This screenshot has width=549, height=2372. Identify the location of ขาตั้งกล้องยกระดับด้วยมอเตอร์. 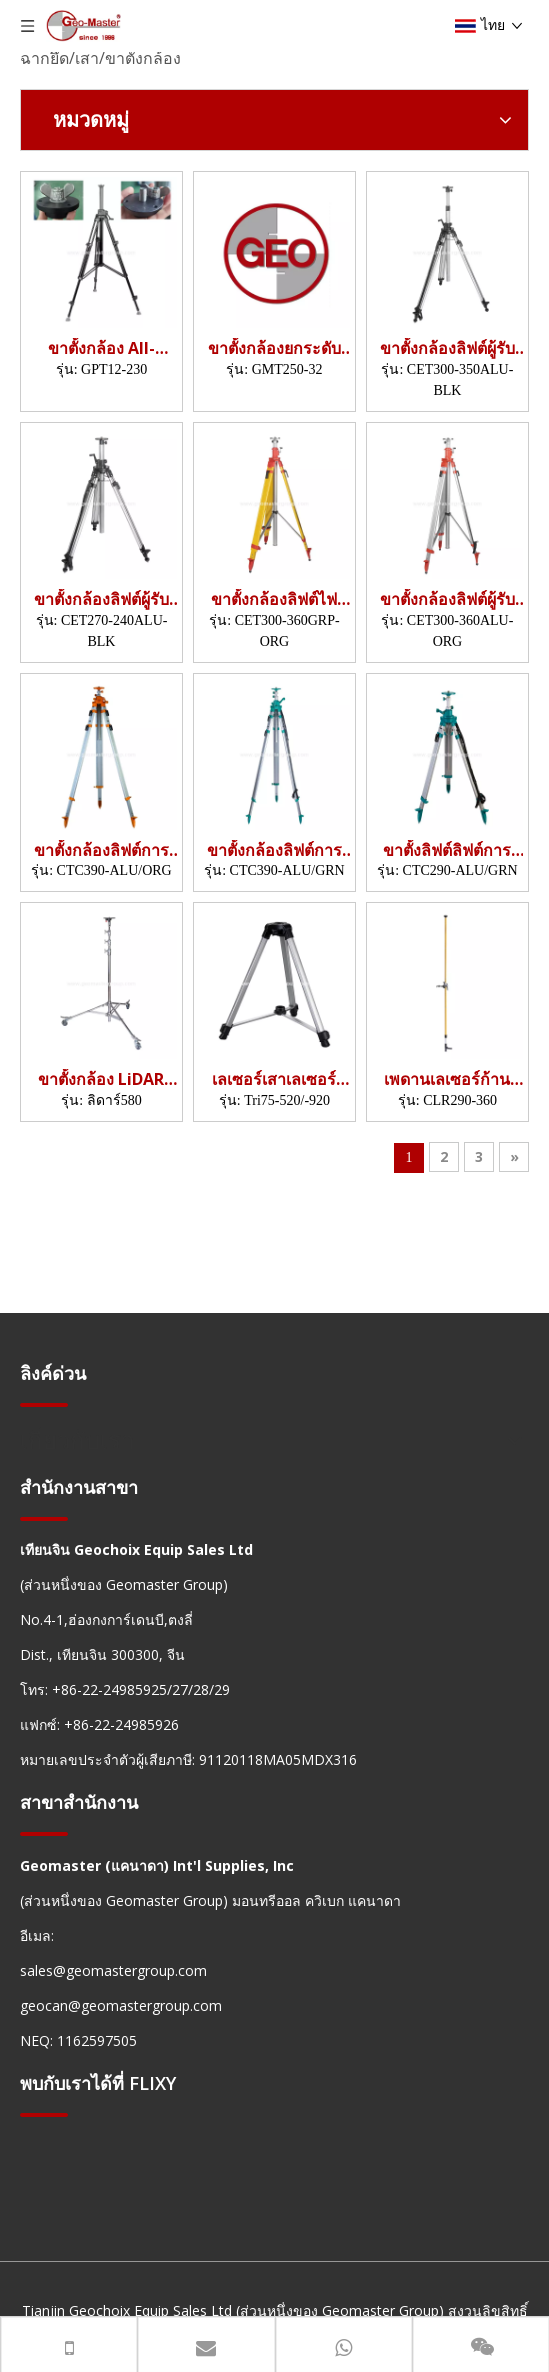
(274, 348).